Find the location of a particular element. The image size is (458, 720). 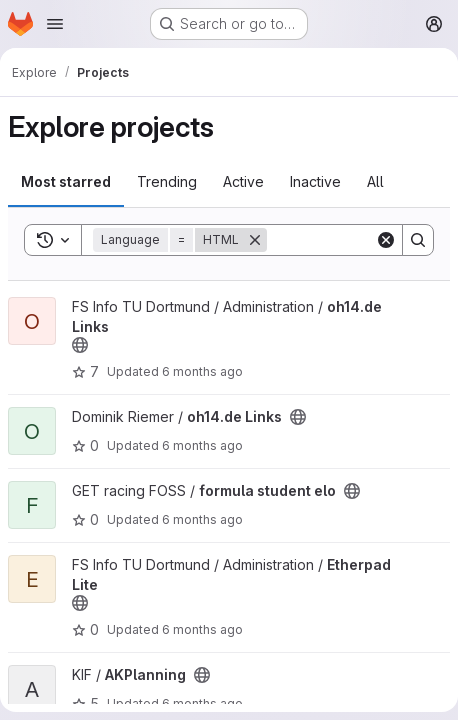

Inactive [tab] is located at coordinates (315, 181).